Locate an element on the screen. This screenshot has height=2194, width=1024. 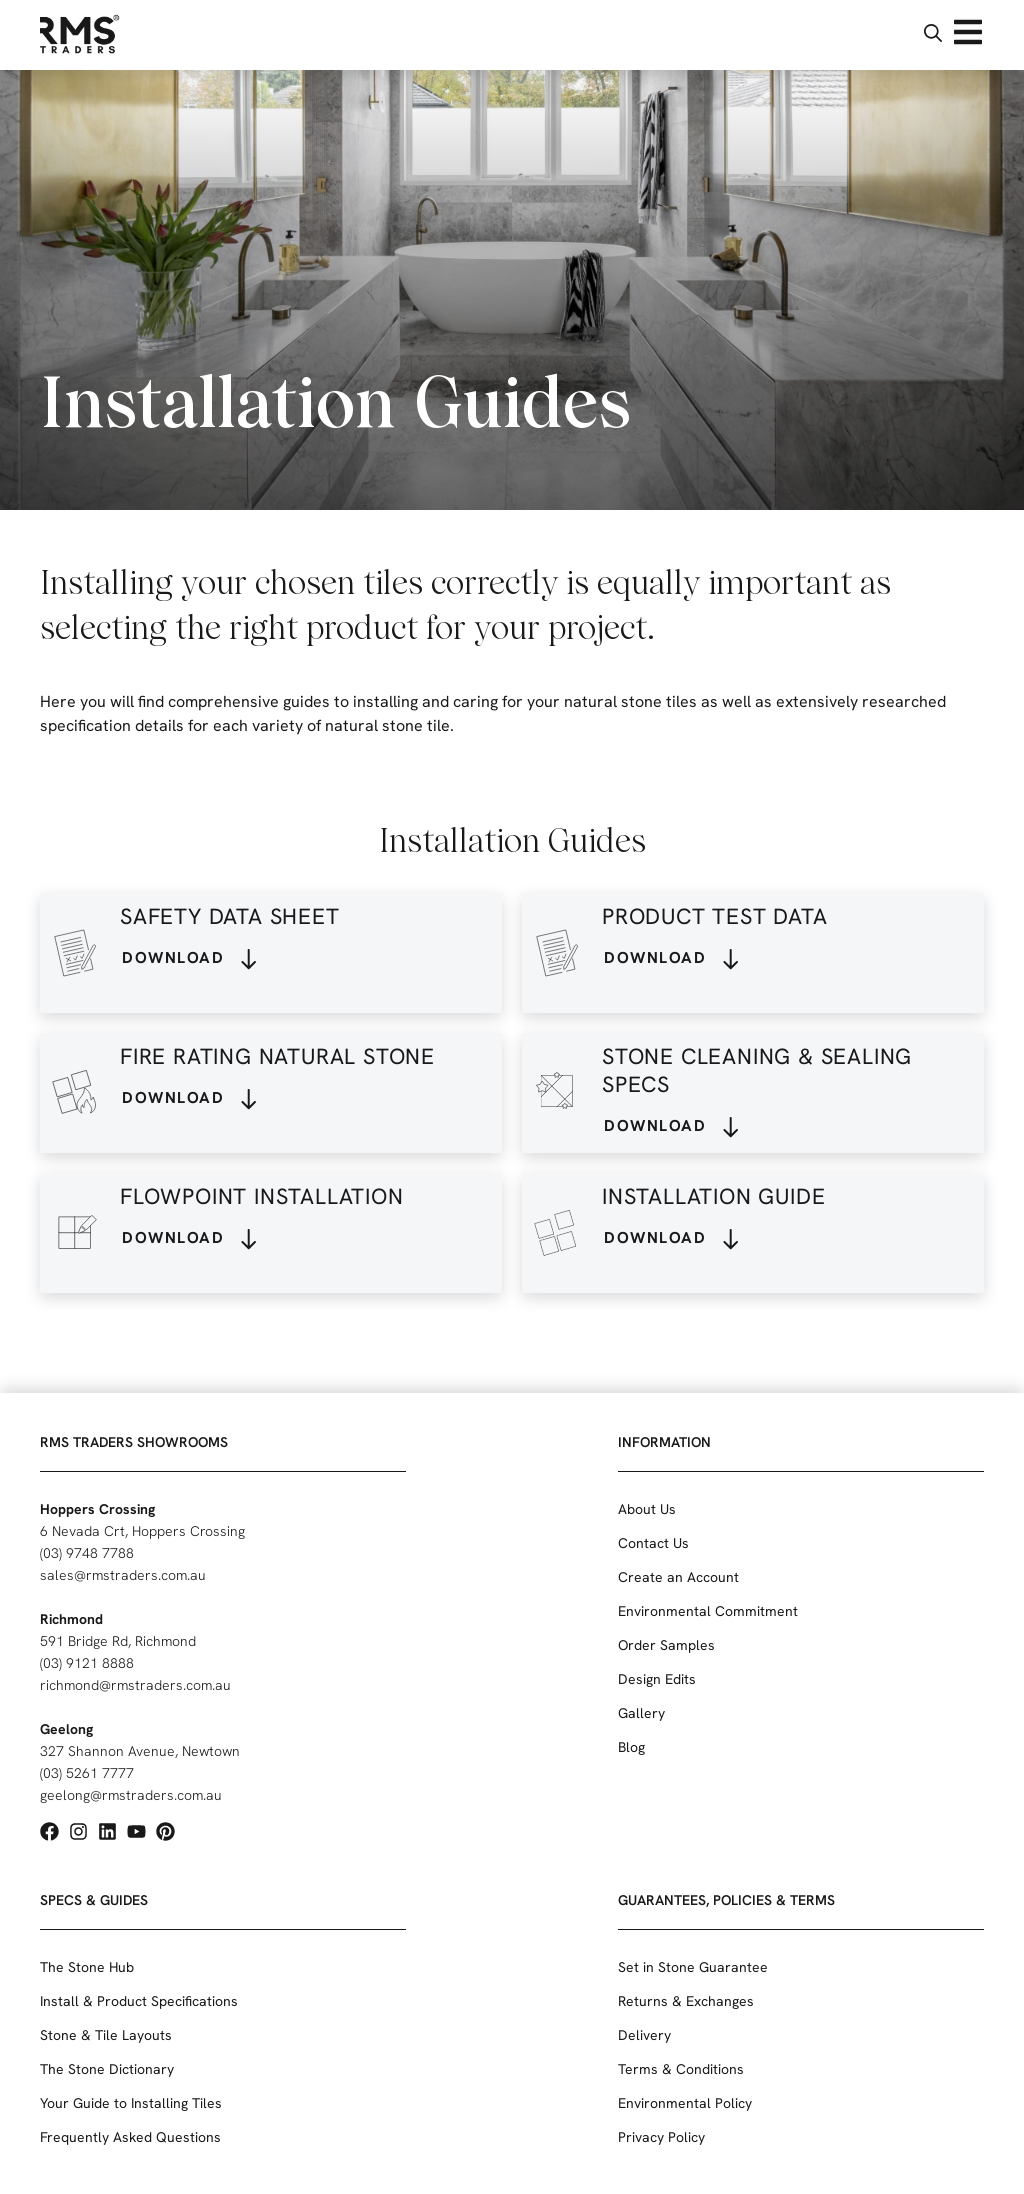
Stone & Tile Layouts is located at coordinates (106, 2035).